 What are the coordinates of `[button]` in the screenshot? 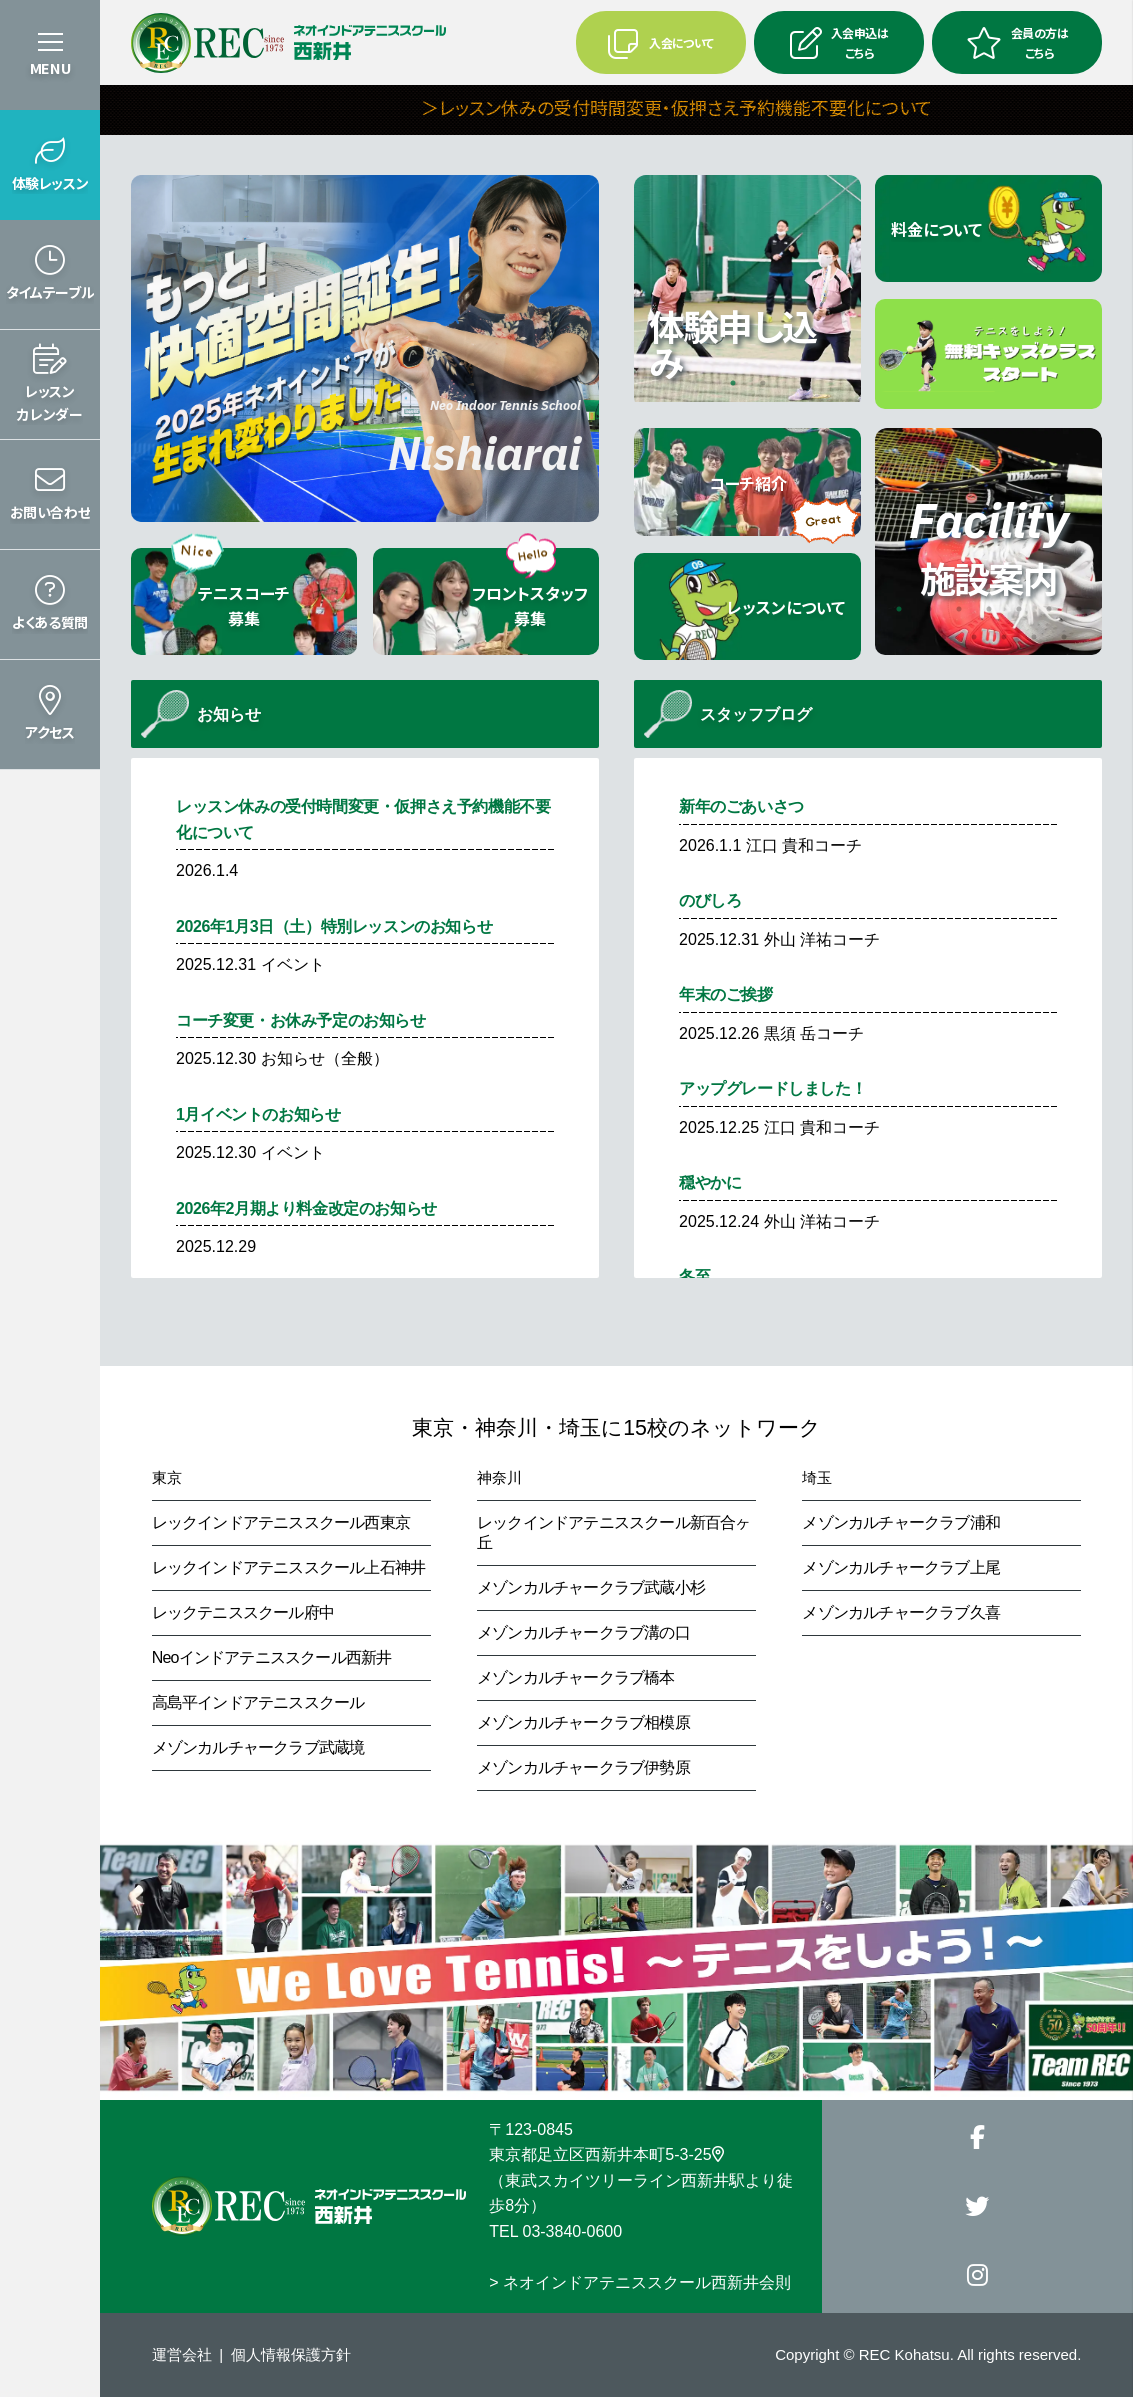 It's located at (50, 165).